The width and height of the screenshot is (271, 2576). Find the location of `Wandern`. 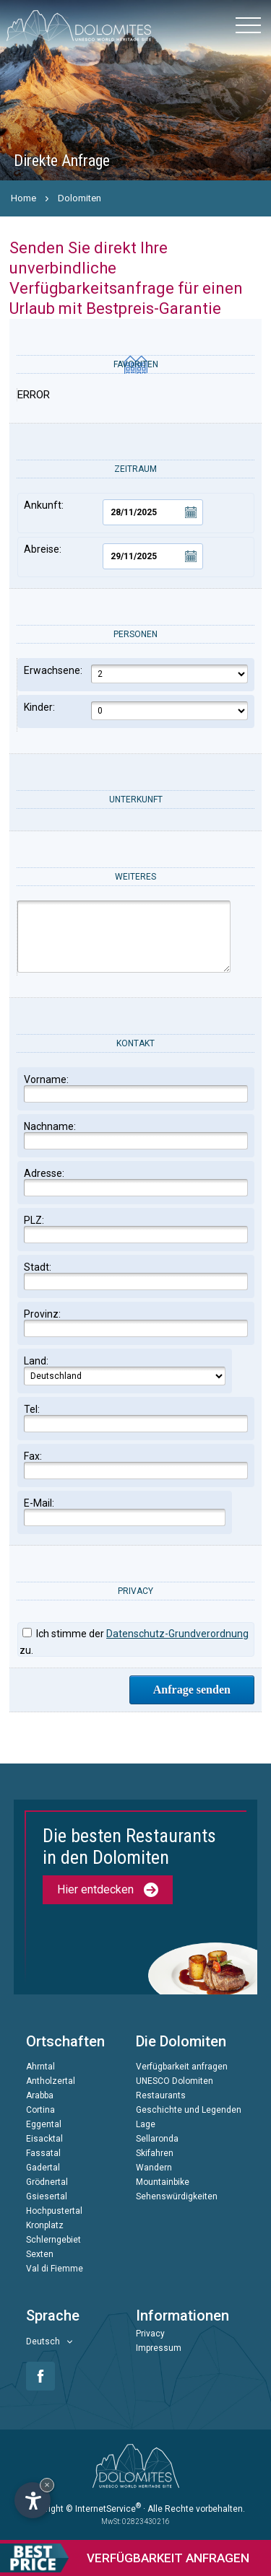

Wandern is located at coordinates (154, 2168).